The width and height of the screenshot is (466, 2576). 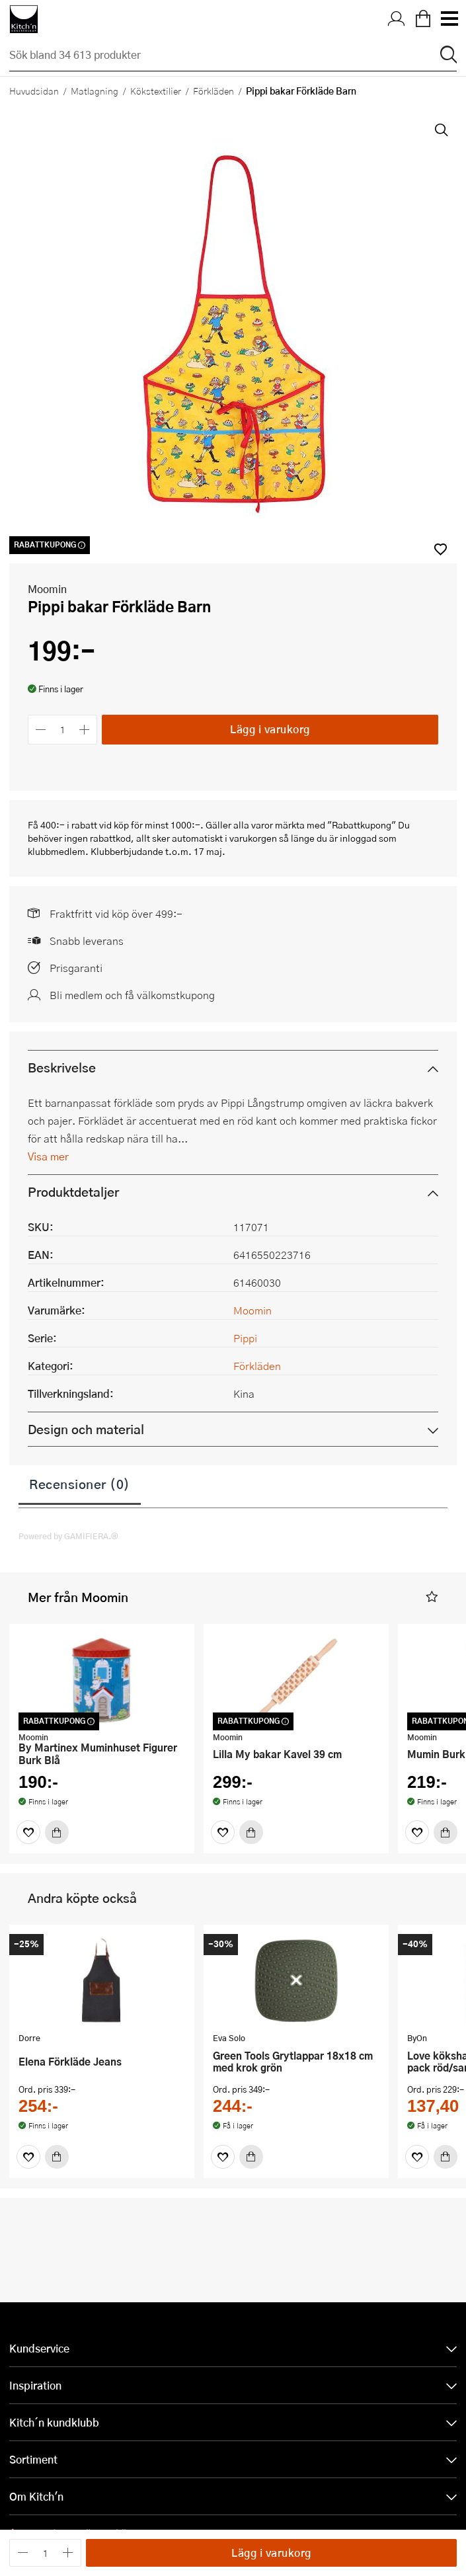 What do you see at coordinates (245, 1347) in the screenshot?
I see `Pippi` at bounding box center [245, 1347].